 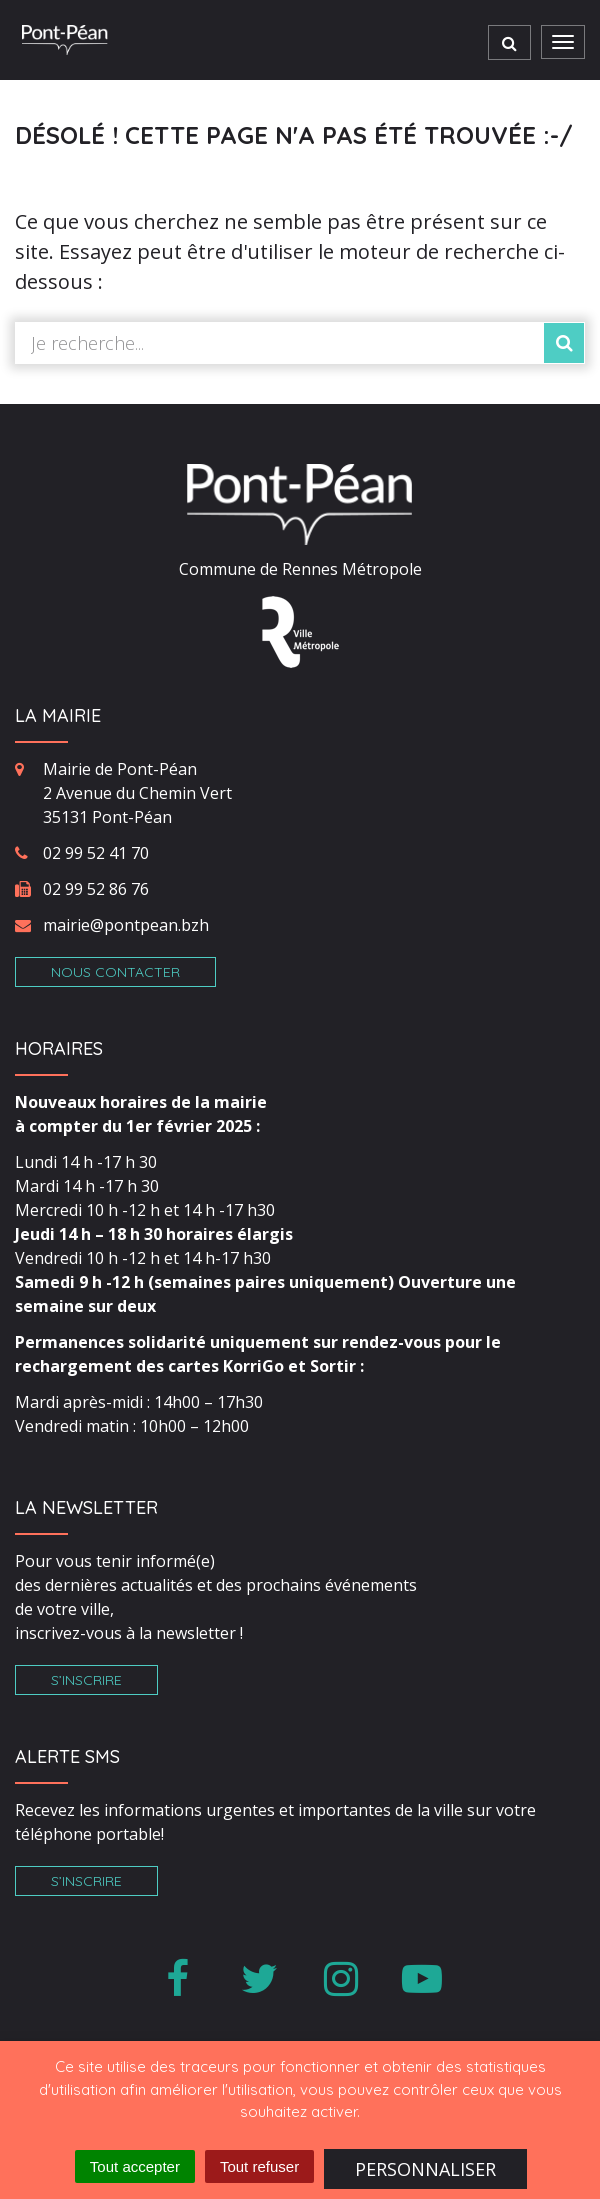 What do you see at coordinates (86, 1680) in the screenshot?
I see `S’inscrire` at bounding box center [86, 1680].